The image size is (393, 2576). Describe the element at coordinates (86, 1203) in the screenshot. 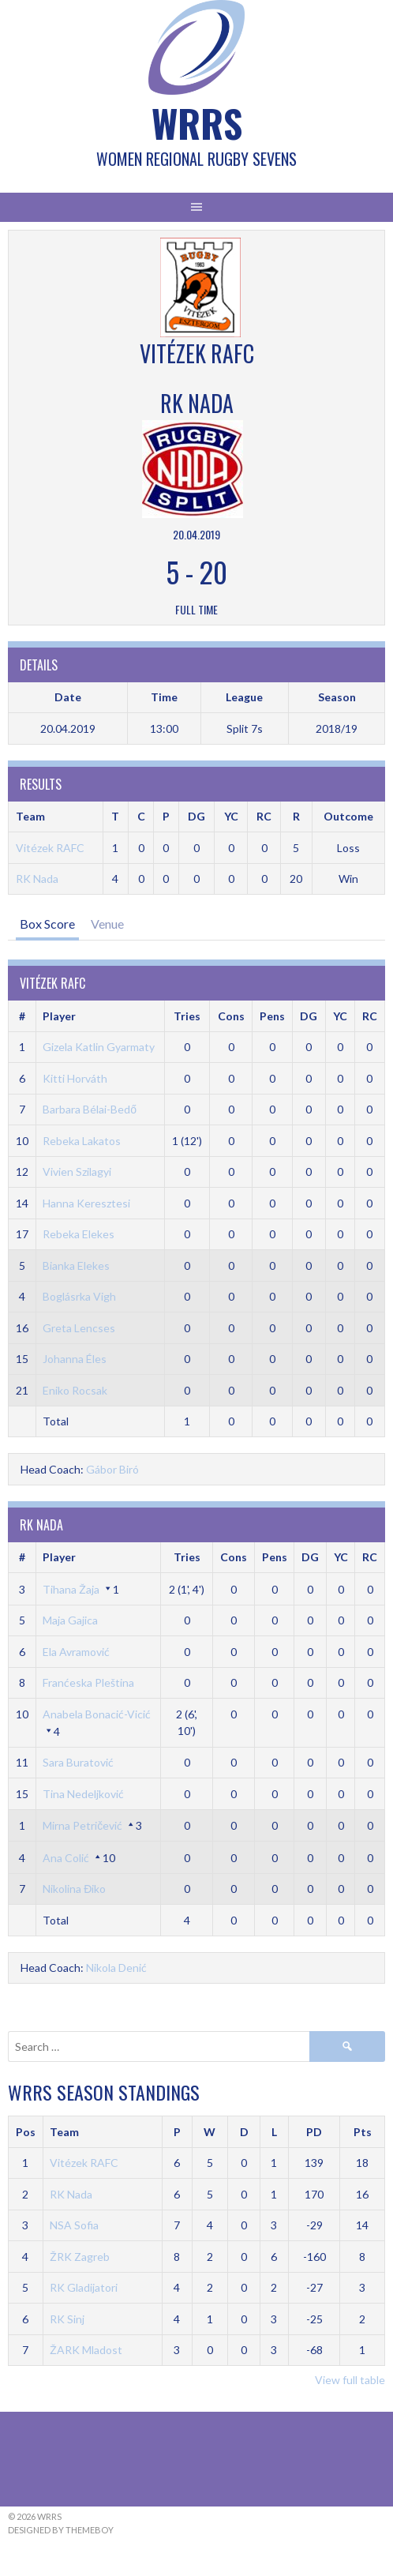

I see `Hanna Keresztesi` at that location.